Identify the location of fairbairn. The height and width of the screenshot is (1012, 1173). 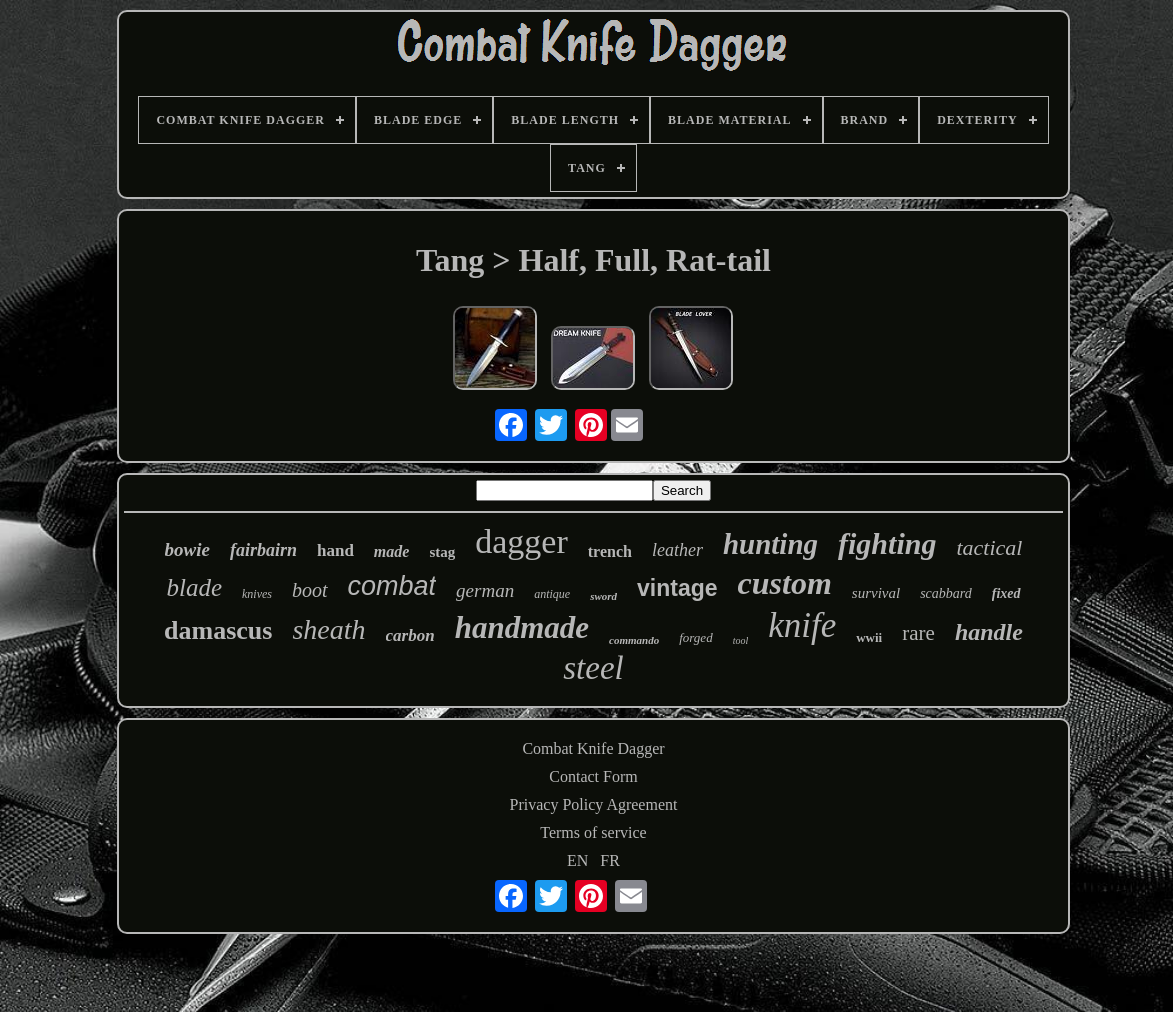
(263, 550).